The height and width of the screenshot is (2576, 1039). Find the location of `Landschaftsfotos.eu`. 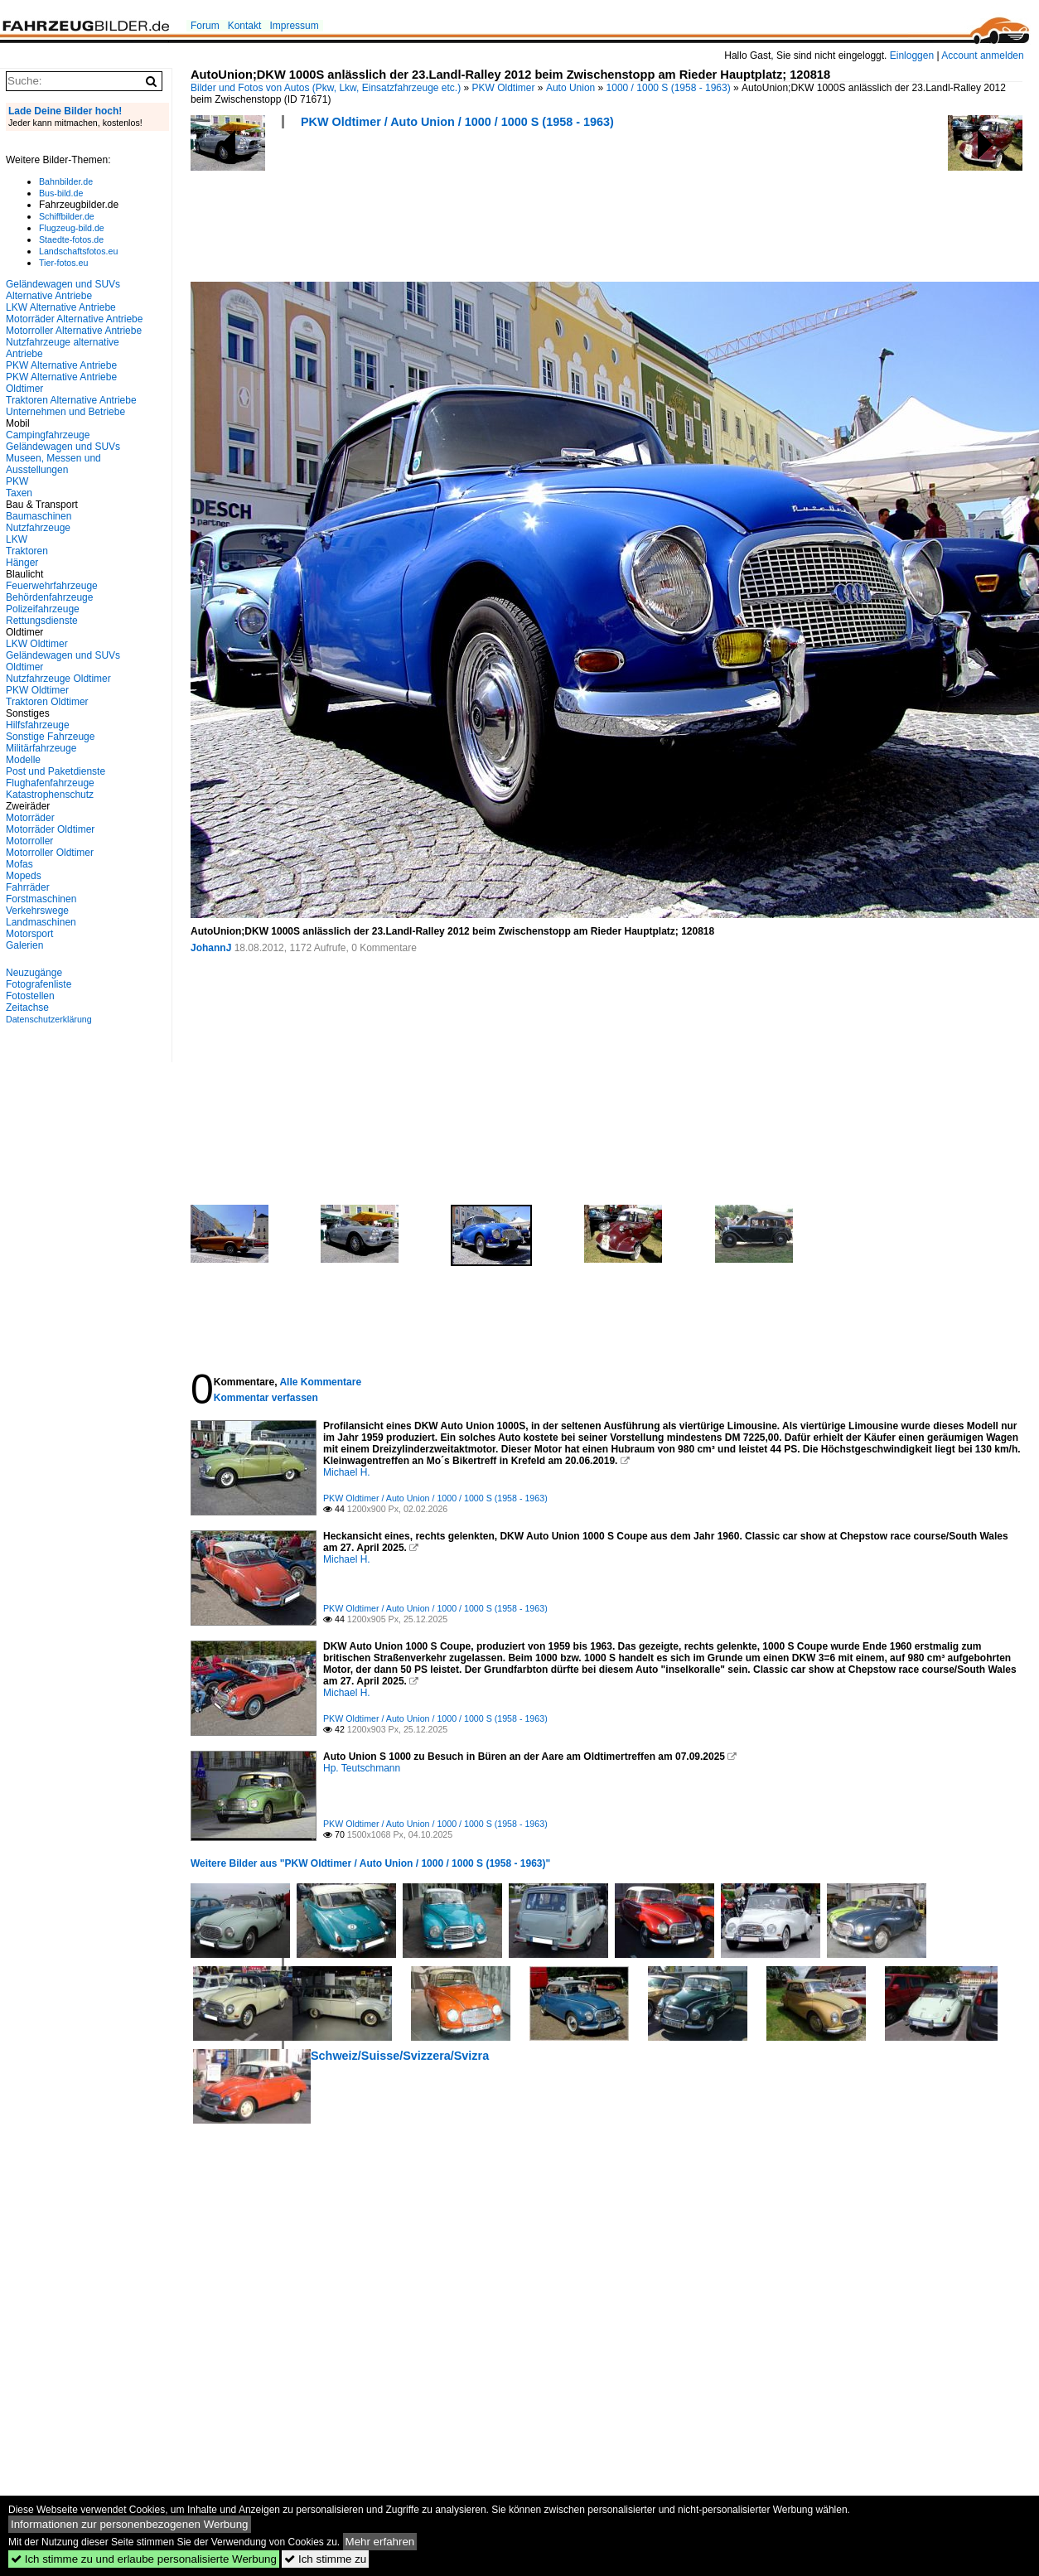

Landschaftsfotos.eu is located at coordinates (78, 251).